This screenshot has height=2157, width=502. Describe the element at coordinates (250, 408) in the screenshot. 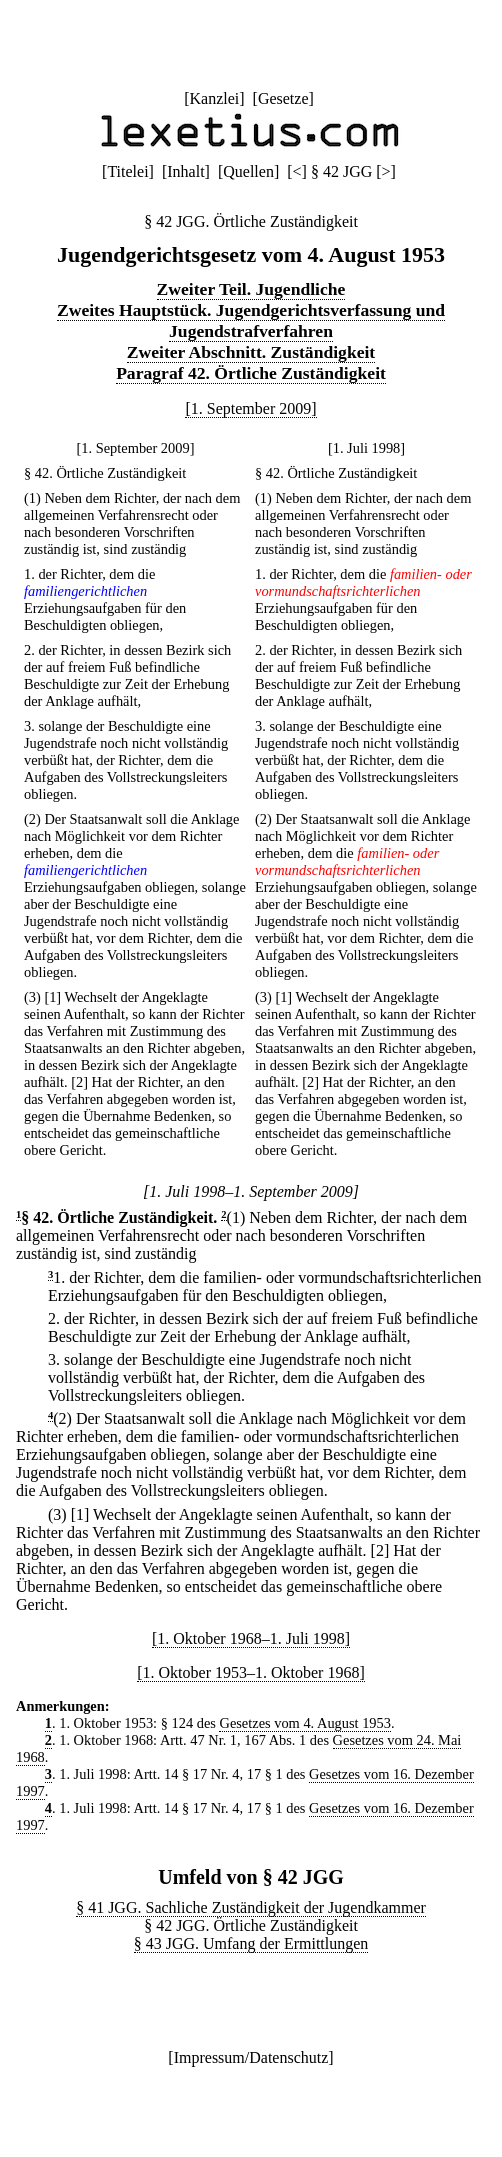

I see `[1. September 2009]` at that location.